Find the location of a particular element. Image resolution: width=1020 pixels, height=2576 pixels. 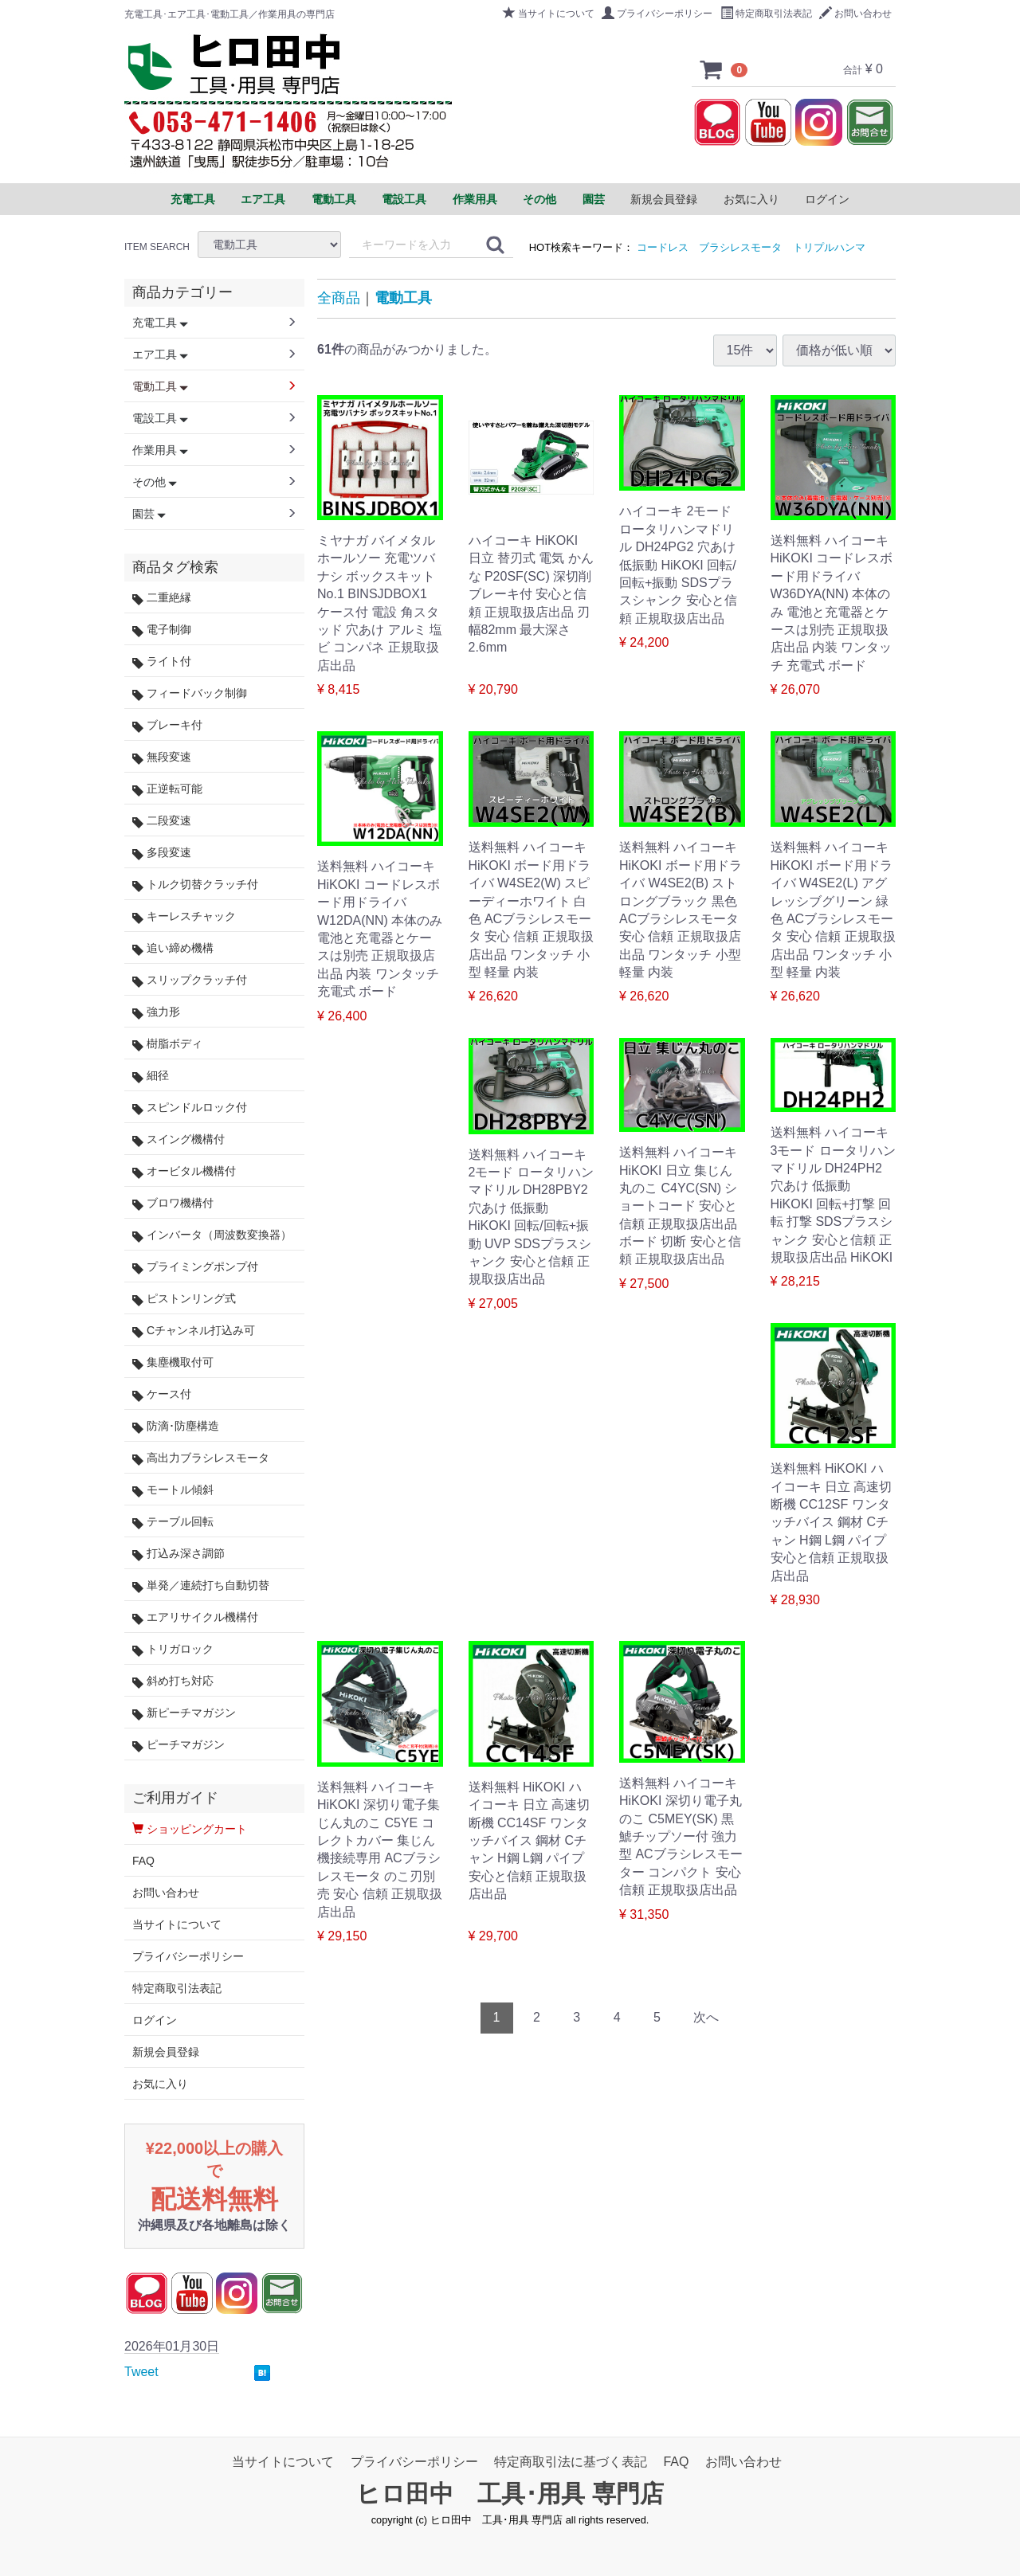

樹脂ボディ is located at coordinates (167, 1044).